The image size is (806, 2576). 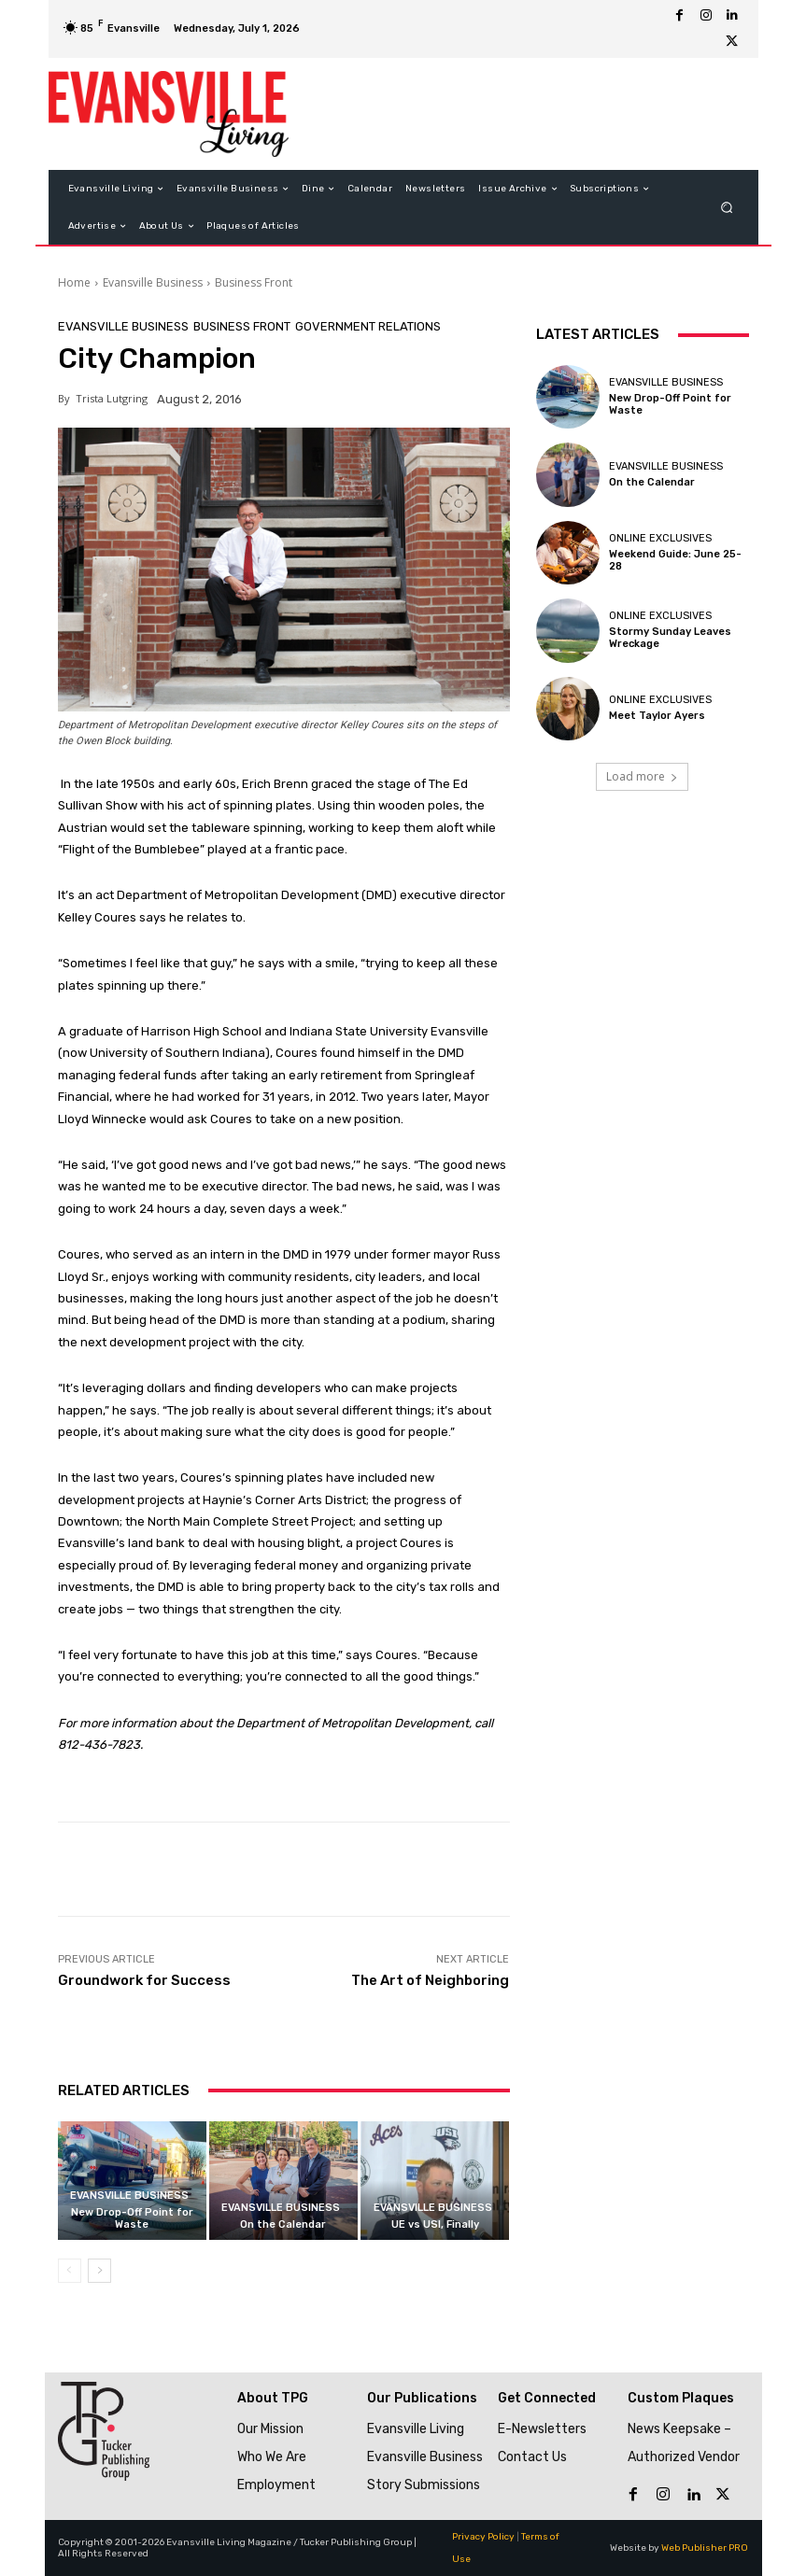 What do you see at coordinates (283, 2224) in the screenshot?
I see `On the Calendar` at bounding box center [283, 2224].